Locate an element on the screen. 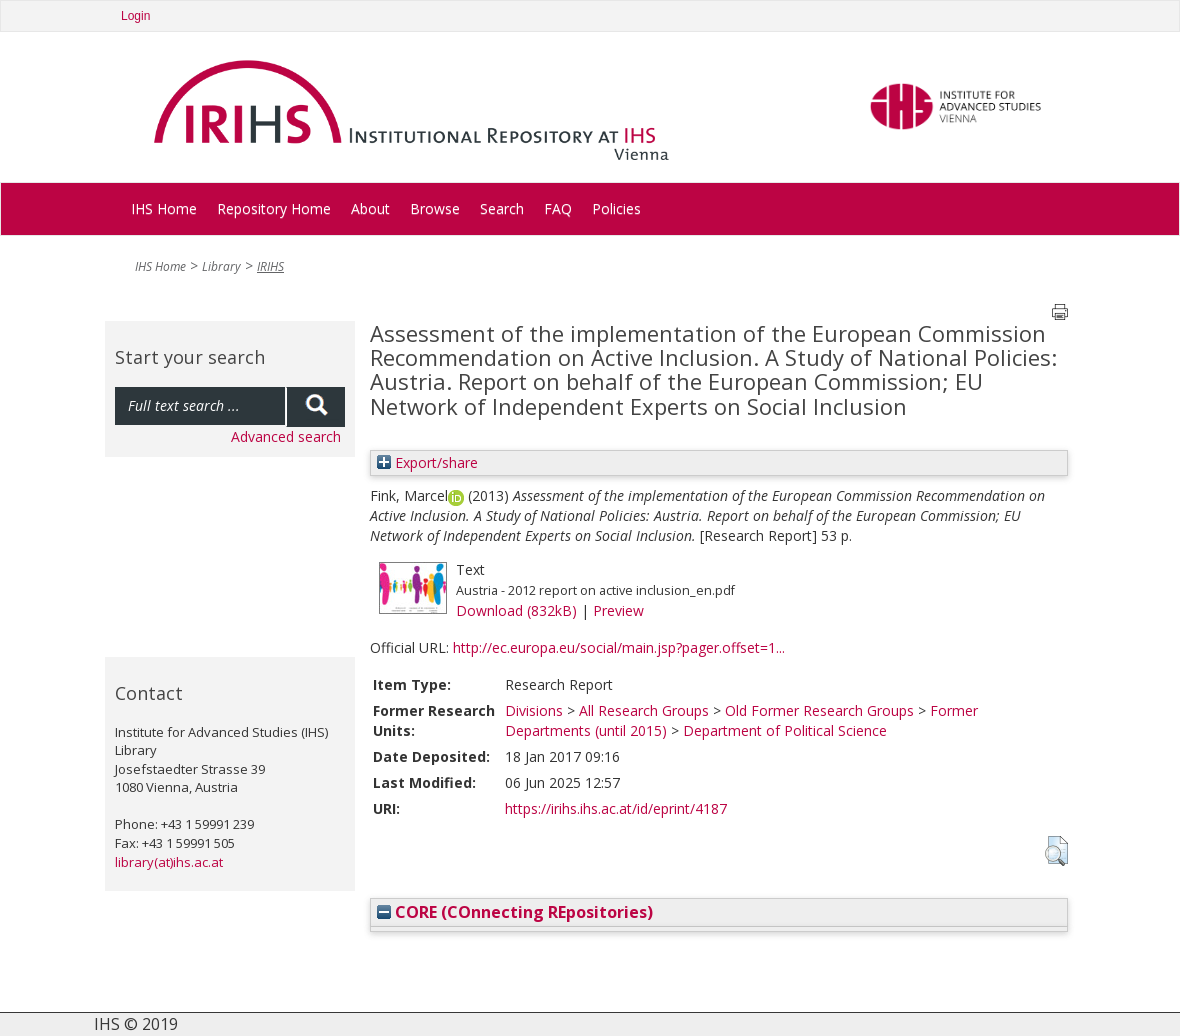 The image size is (1180, 1036). FAQ is located at coordinates (558, 208).